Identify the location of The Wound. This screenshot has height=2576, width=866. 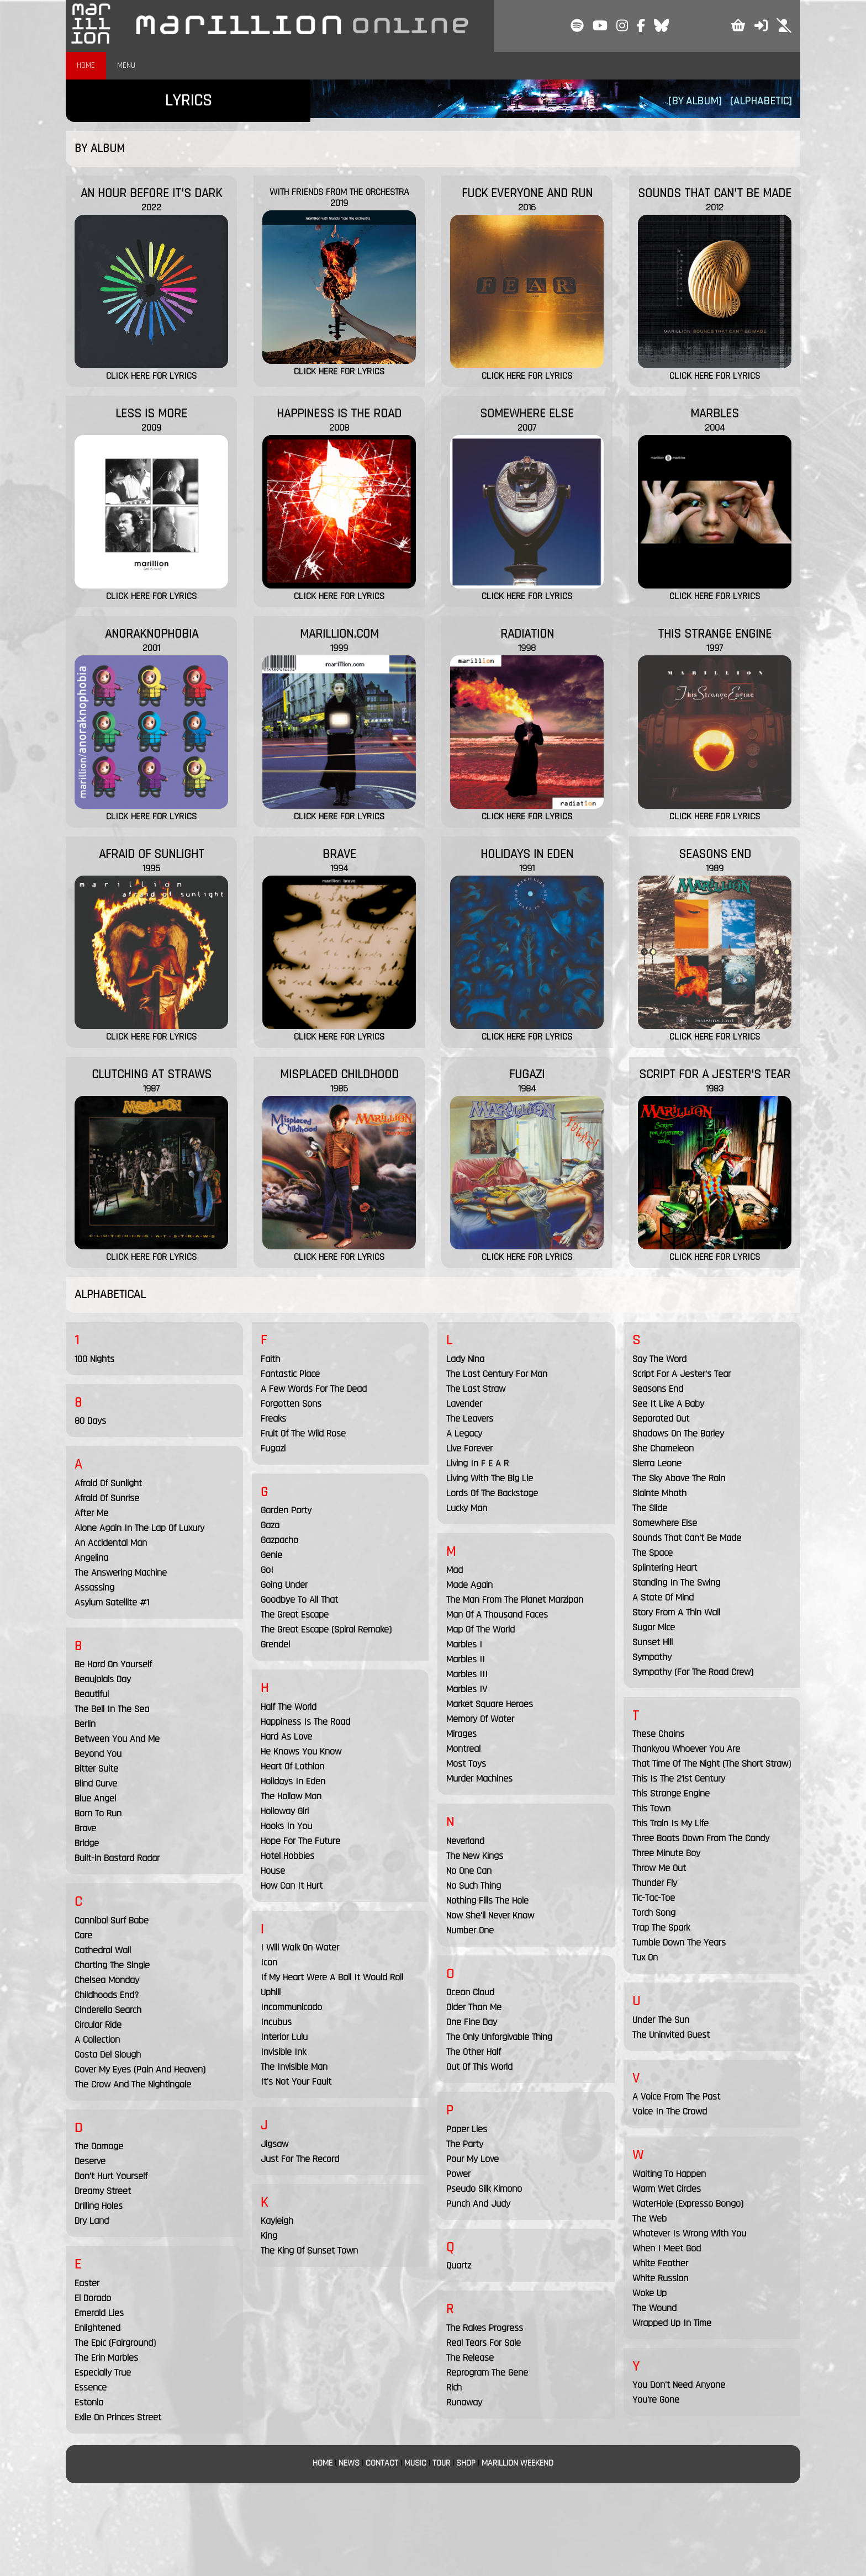
(654, 2308).